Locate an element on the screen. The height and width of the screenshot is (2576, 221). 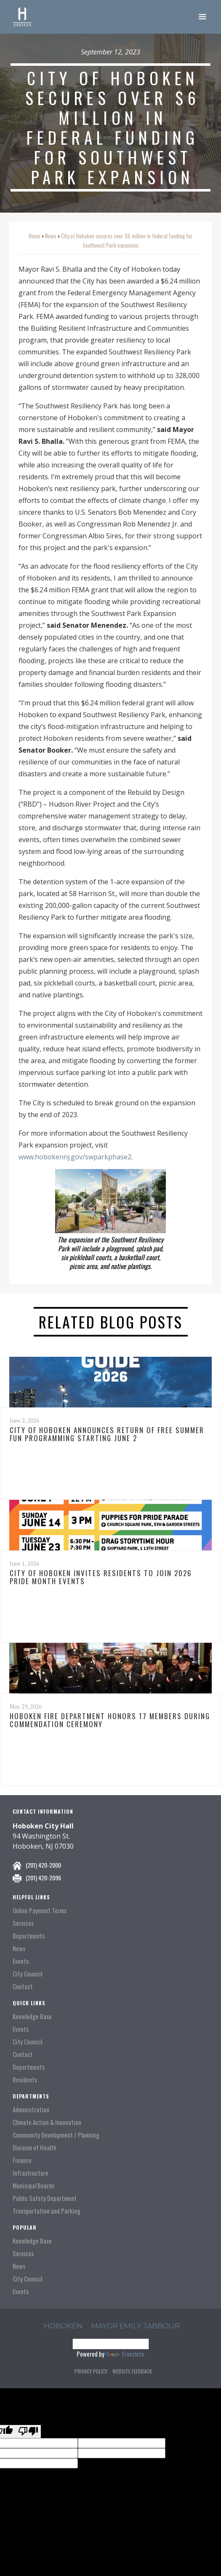
Residents is located at coordinates (25, 2079).